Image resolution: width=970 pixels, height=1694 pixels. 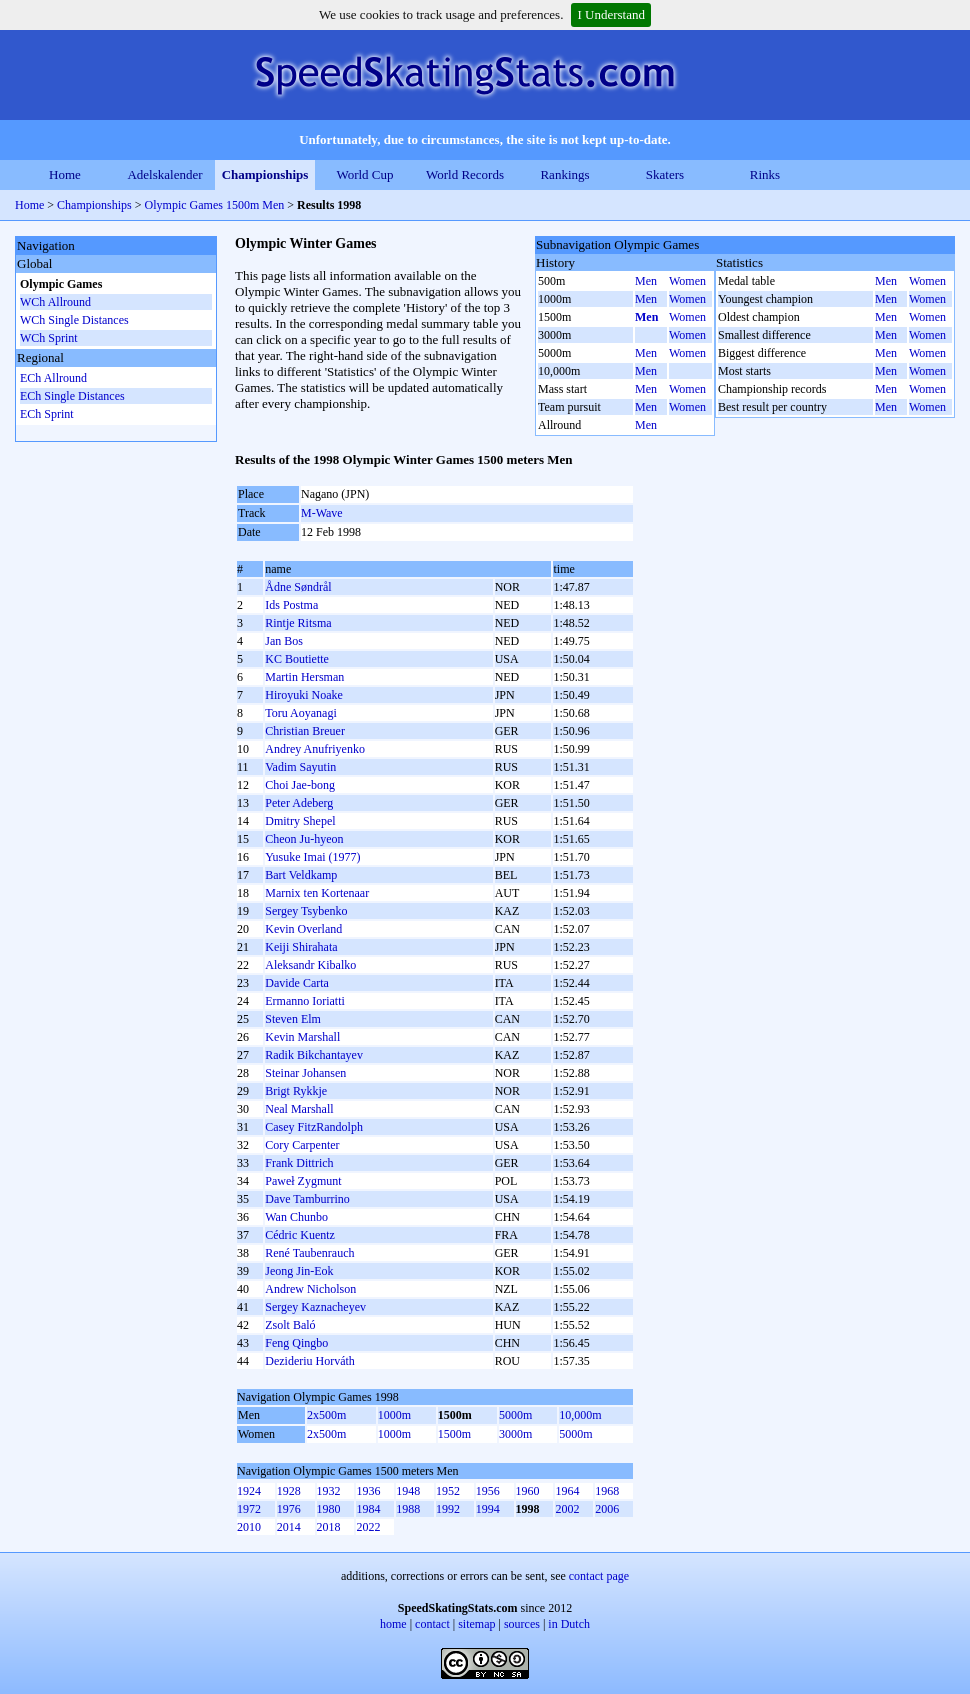 I want to click on Kevin Marshall, so click(x=302, y=1037).